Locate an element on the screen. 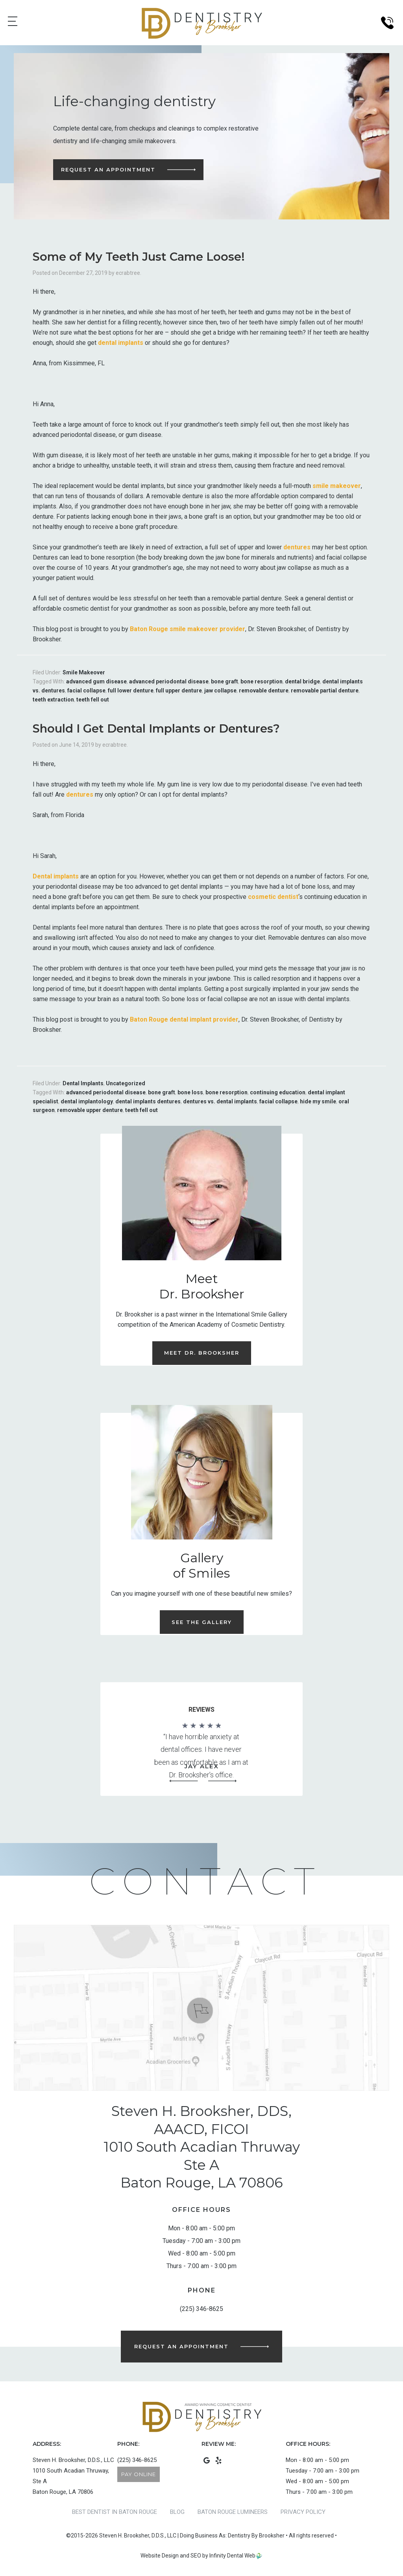 The image size is (403, 2576). Smile Makeover is located at coordinates (84, 672).